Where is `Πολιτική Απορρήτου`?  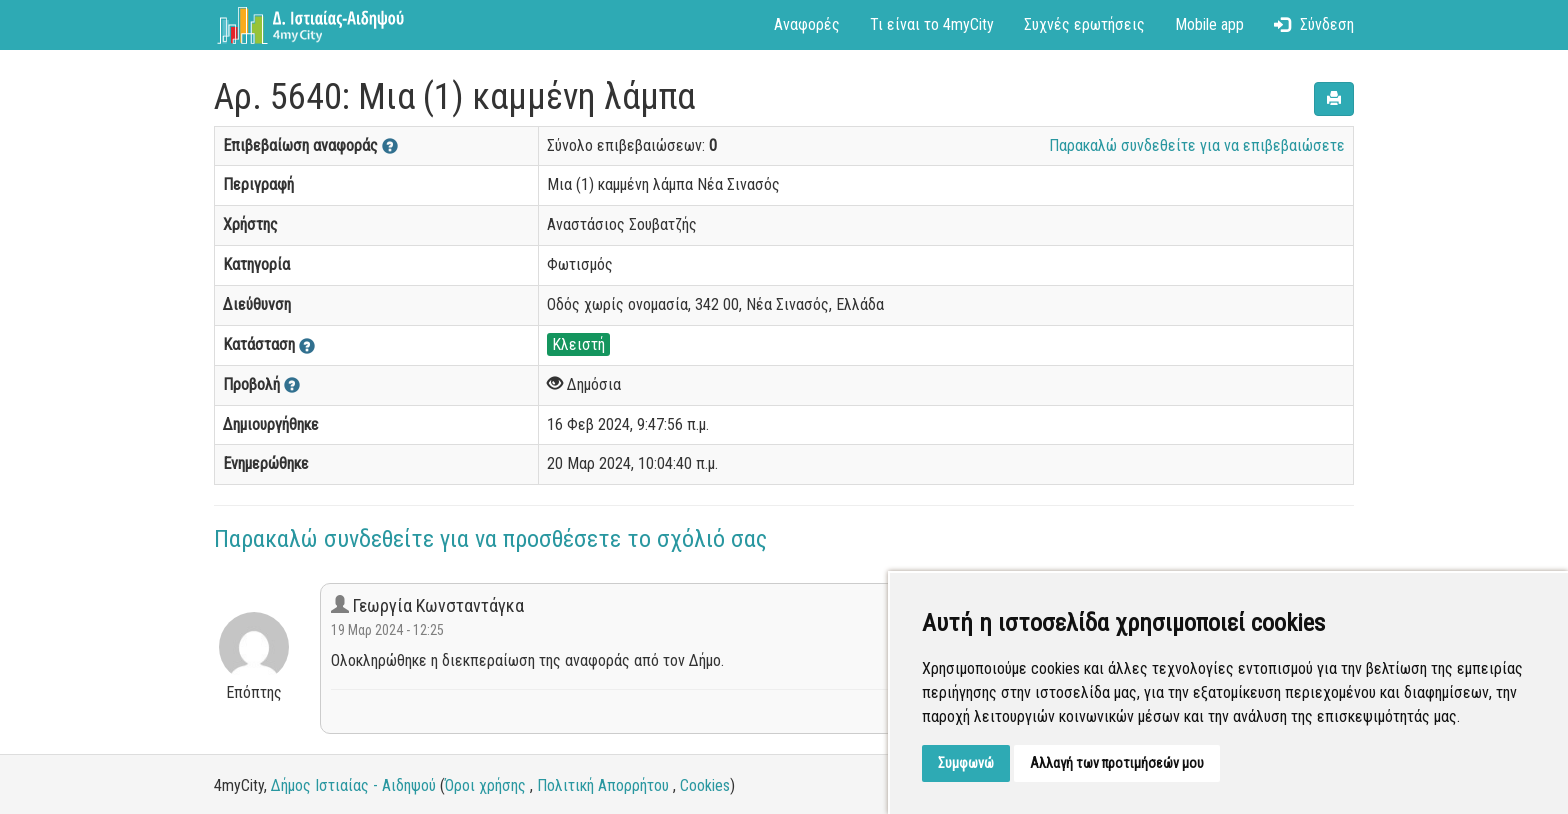 Πολιτική Απορρήτου is located at coordinates (603, 785).